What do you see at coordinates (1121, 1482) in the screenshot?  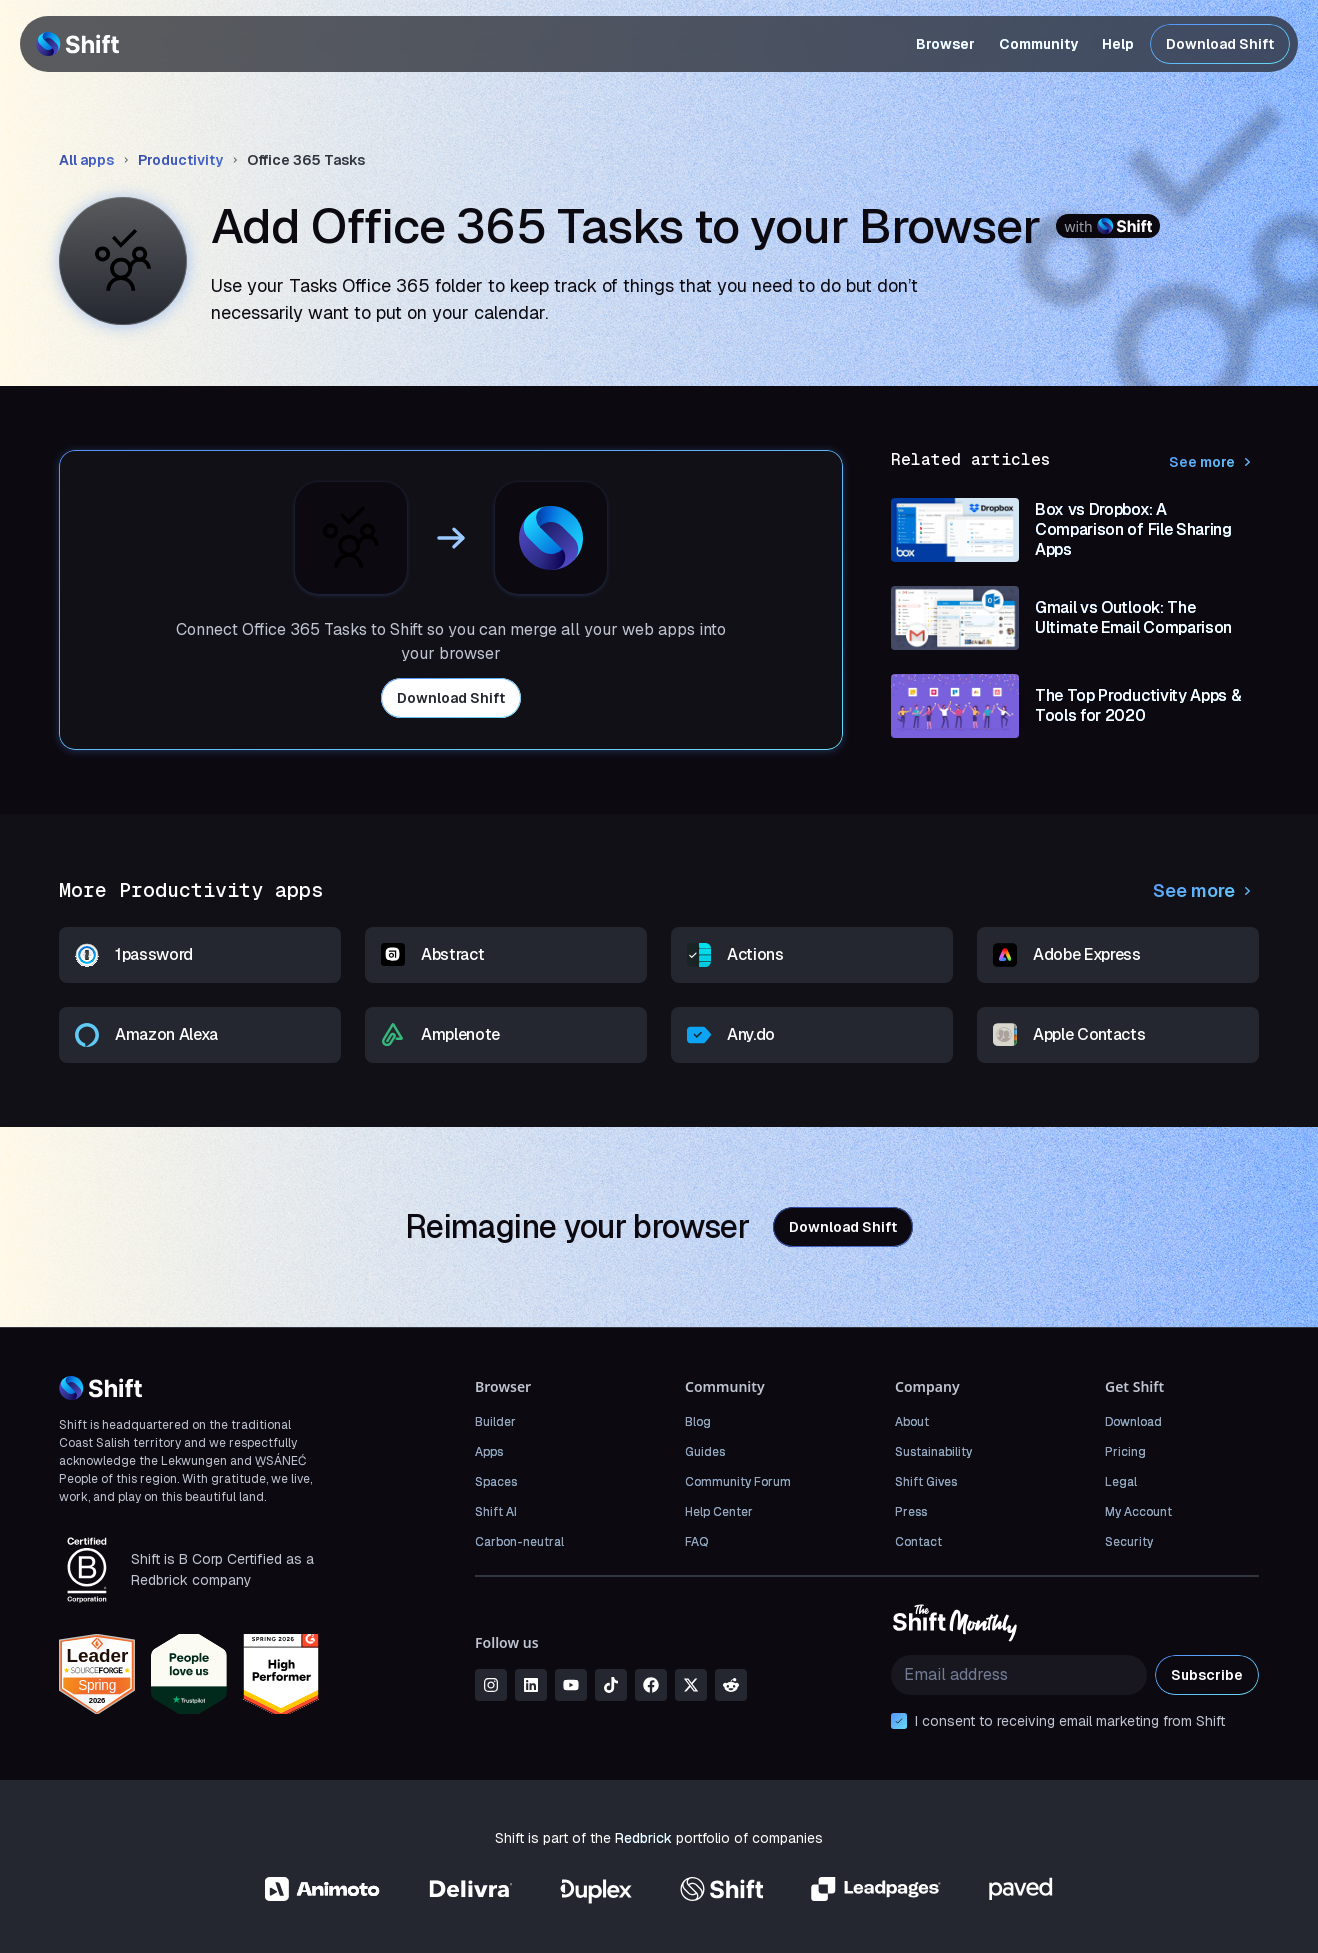 I see `Legal` at bounding box center [1121, 1482].